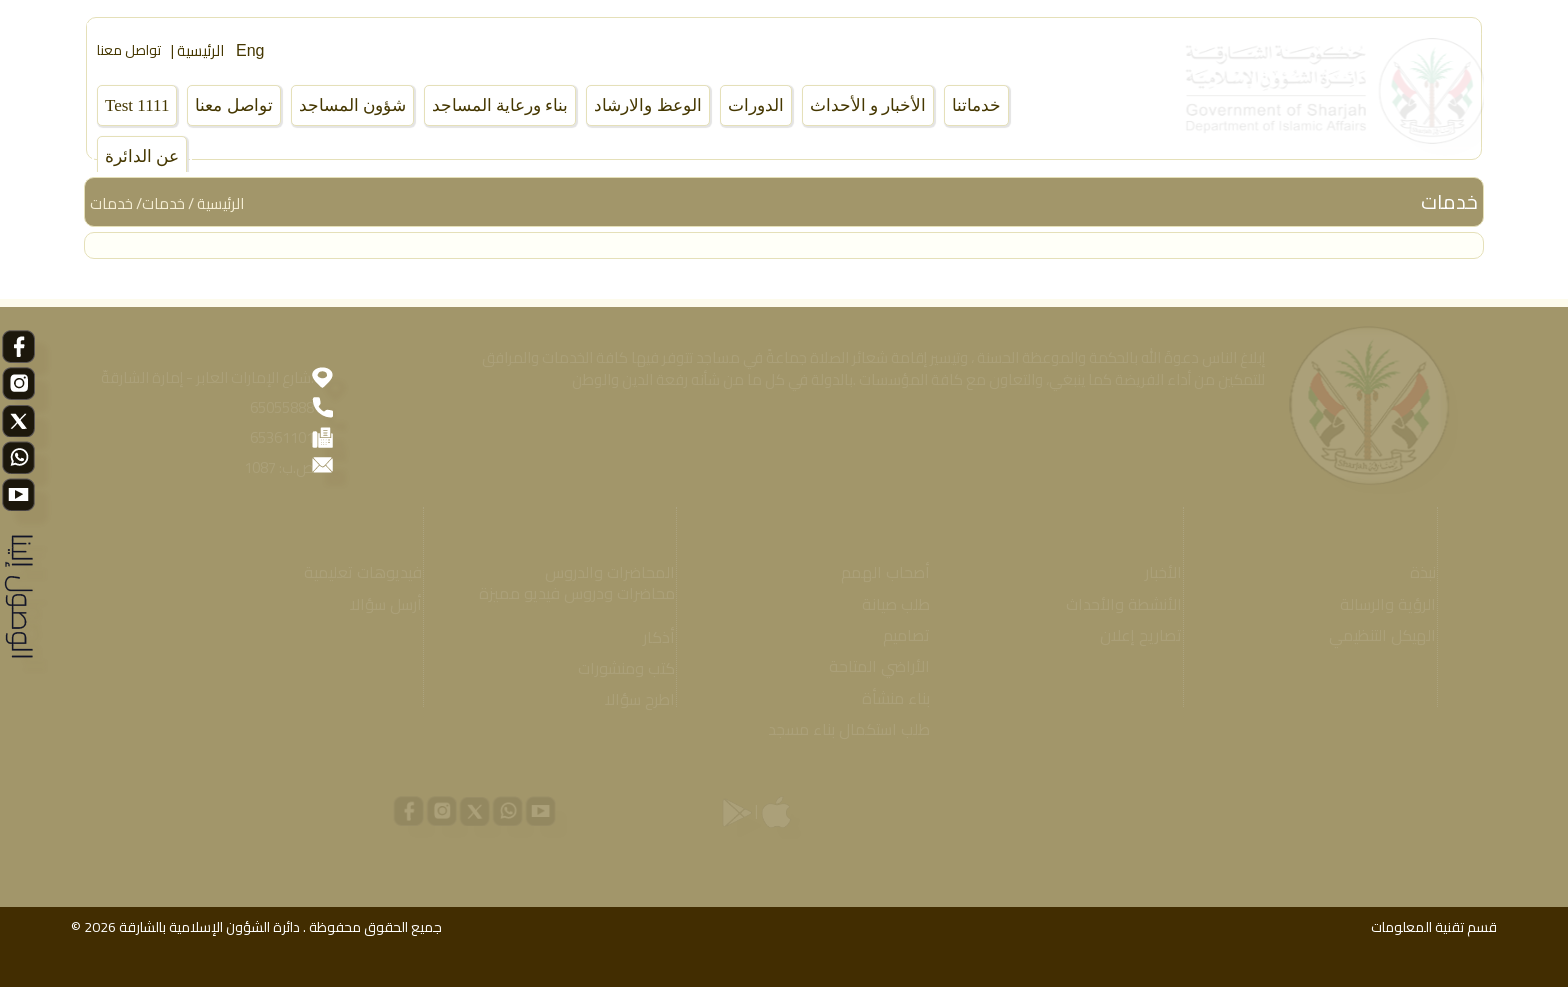 This screenshot has height=987, width=1568. Describe the element at coordinates (1134, 635) in the screenshot. I see `تصاريح إعلان` at that location.